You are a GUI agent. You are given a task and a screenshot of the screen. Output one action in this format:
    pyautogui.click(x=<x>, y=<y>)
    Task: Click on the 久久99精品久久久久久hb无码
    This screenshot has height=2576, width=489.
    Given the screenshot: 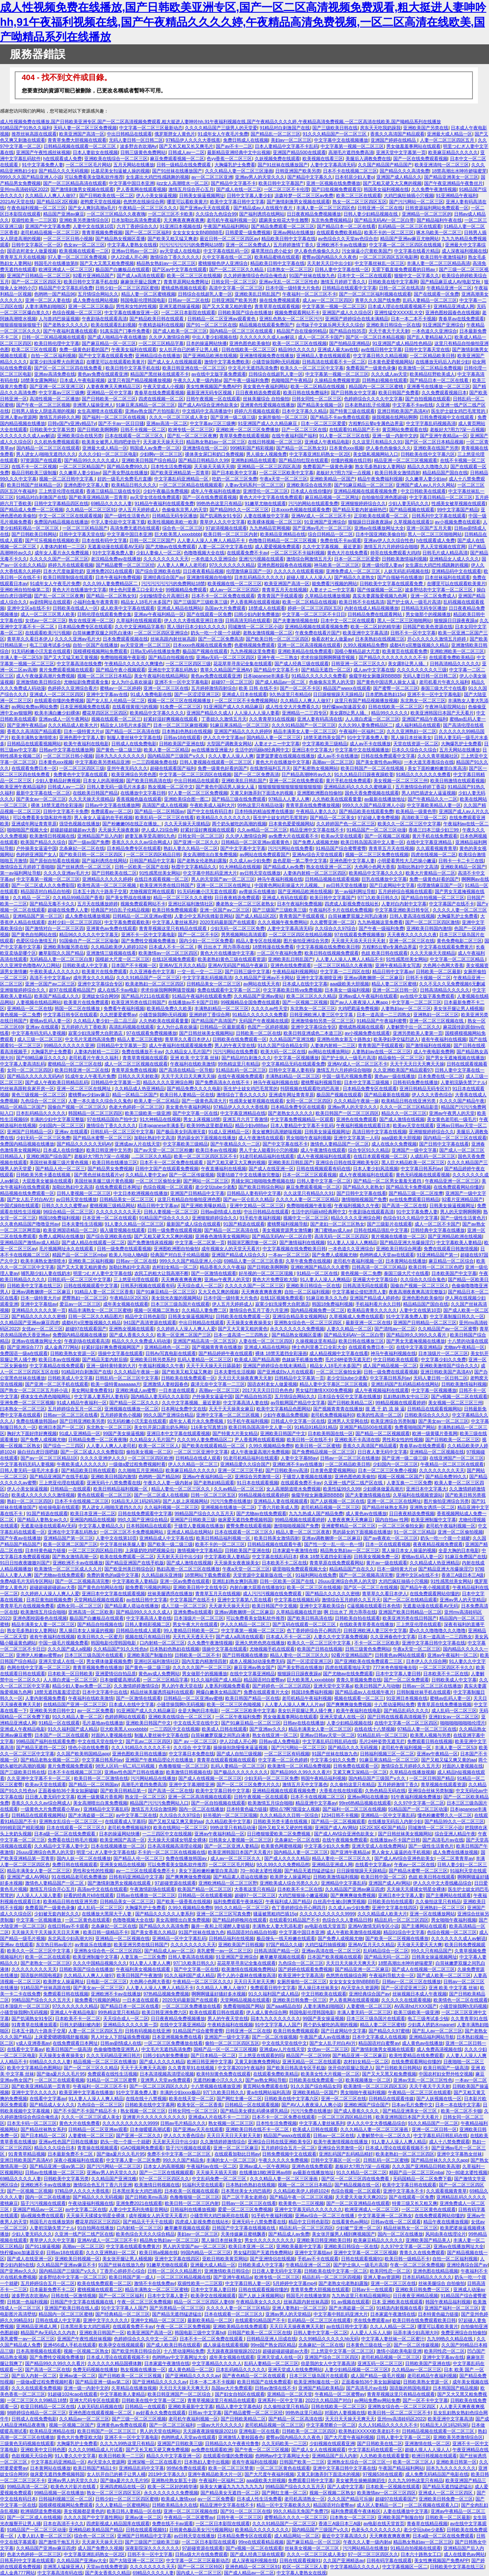 What is the action you would take?
    pyautogui.click(x=329, y=2338)
    